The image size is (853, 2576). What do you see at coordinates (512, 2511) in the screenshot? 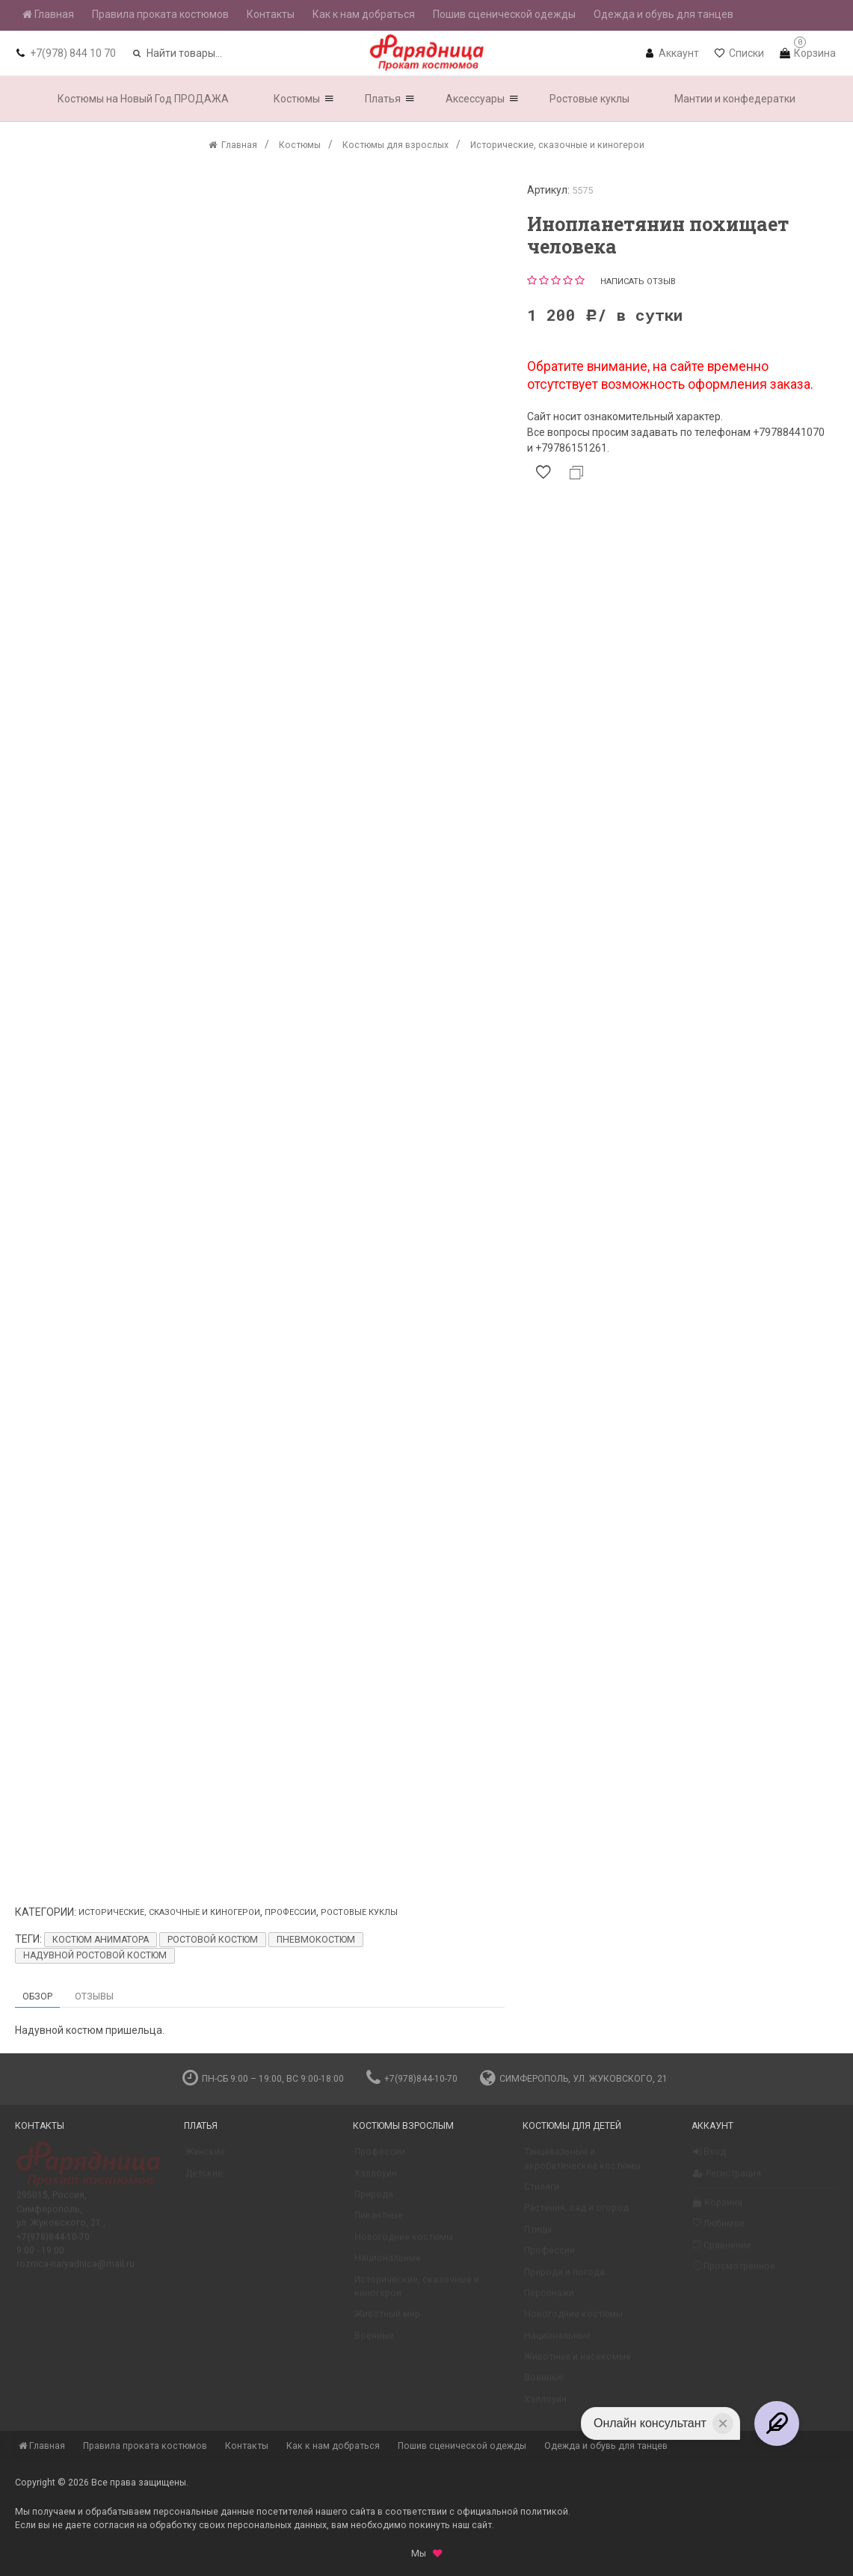
I see `официальной политикой` at bounding box center [512, 2511].